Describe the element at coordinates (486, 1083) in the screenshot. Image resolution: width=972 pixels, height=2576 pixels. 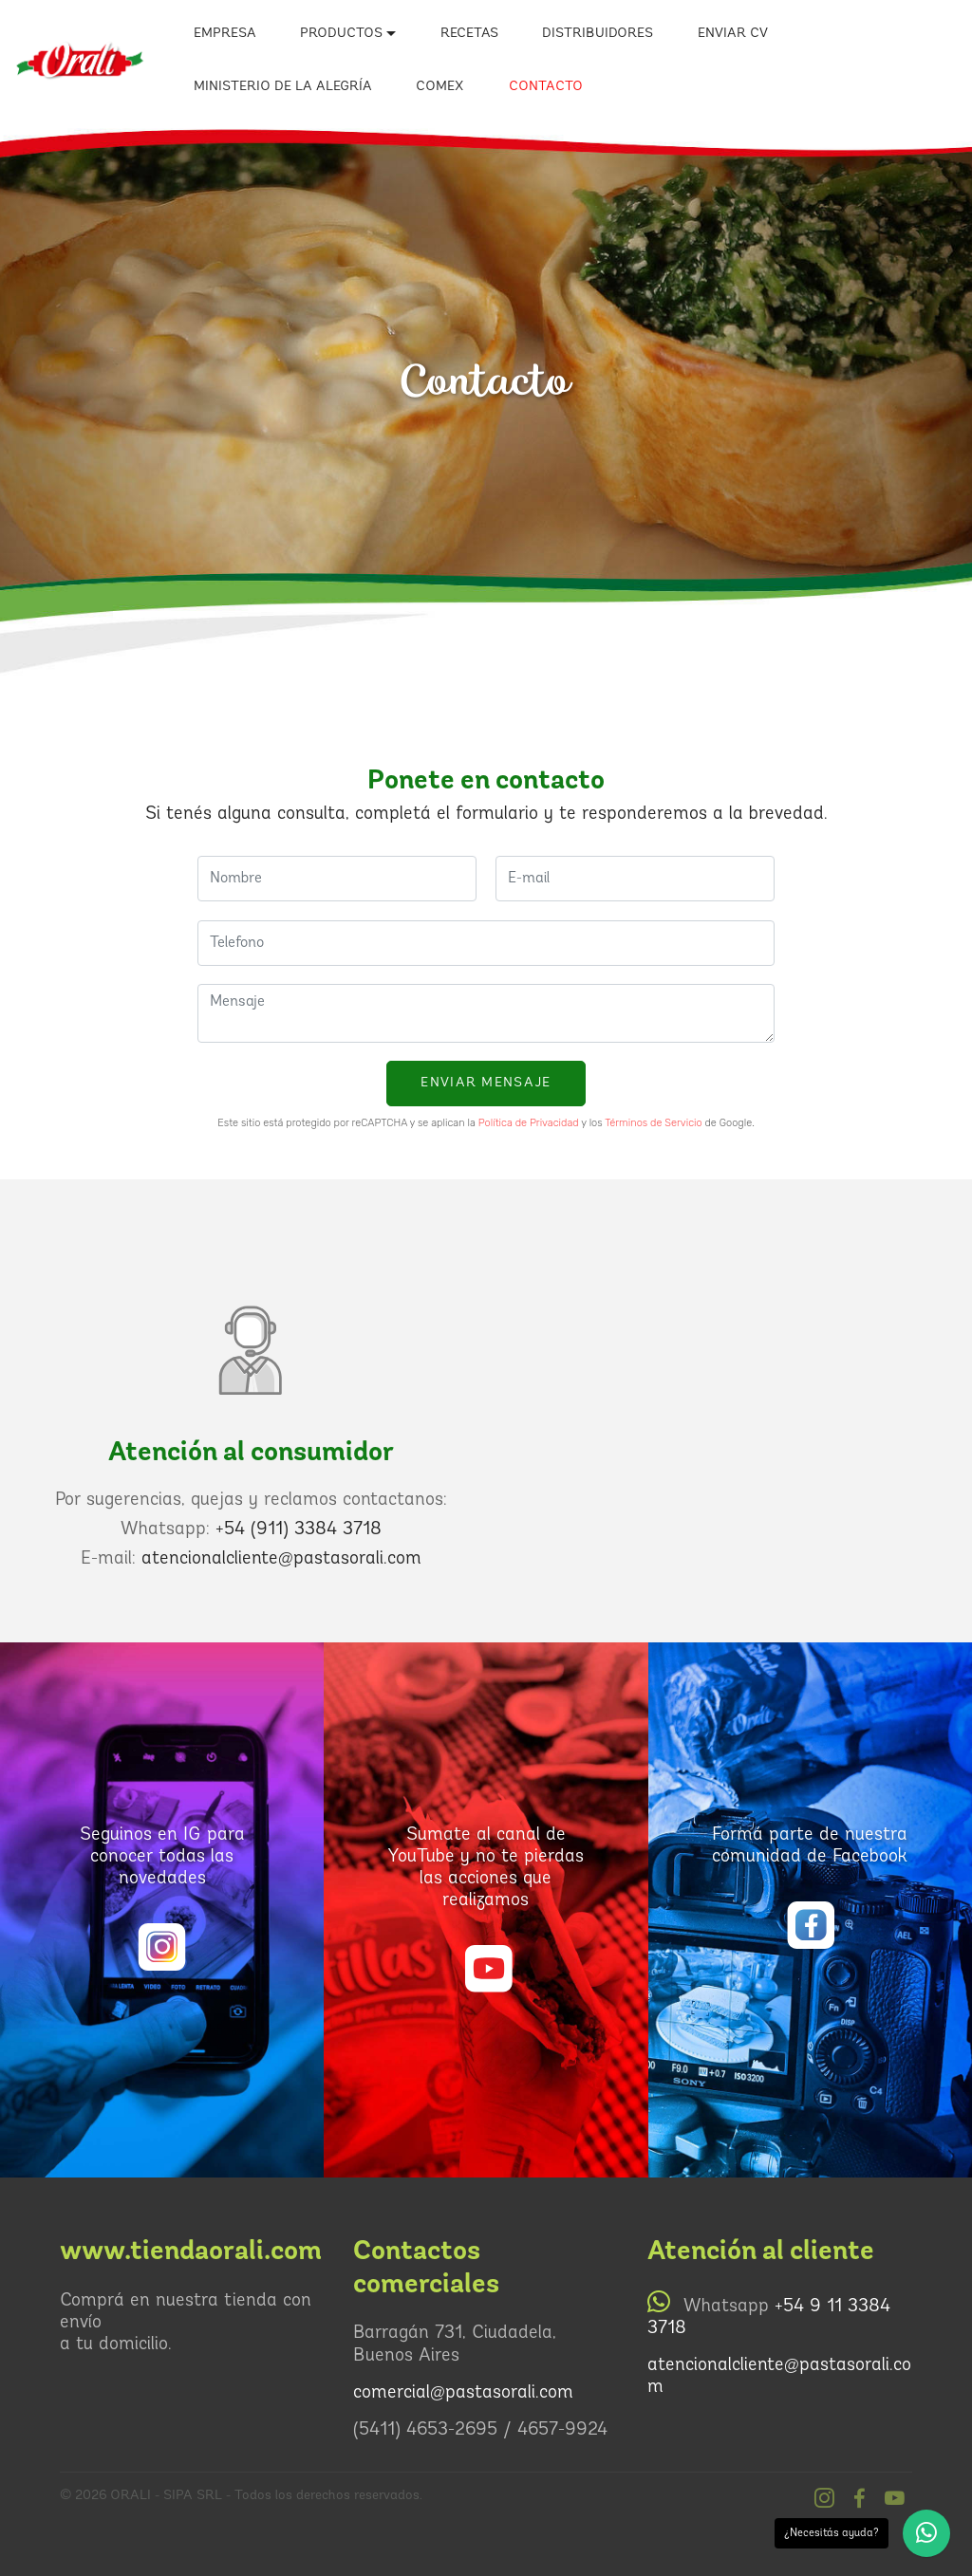
I see `ENVIAR MENSAJE` at that location.